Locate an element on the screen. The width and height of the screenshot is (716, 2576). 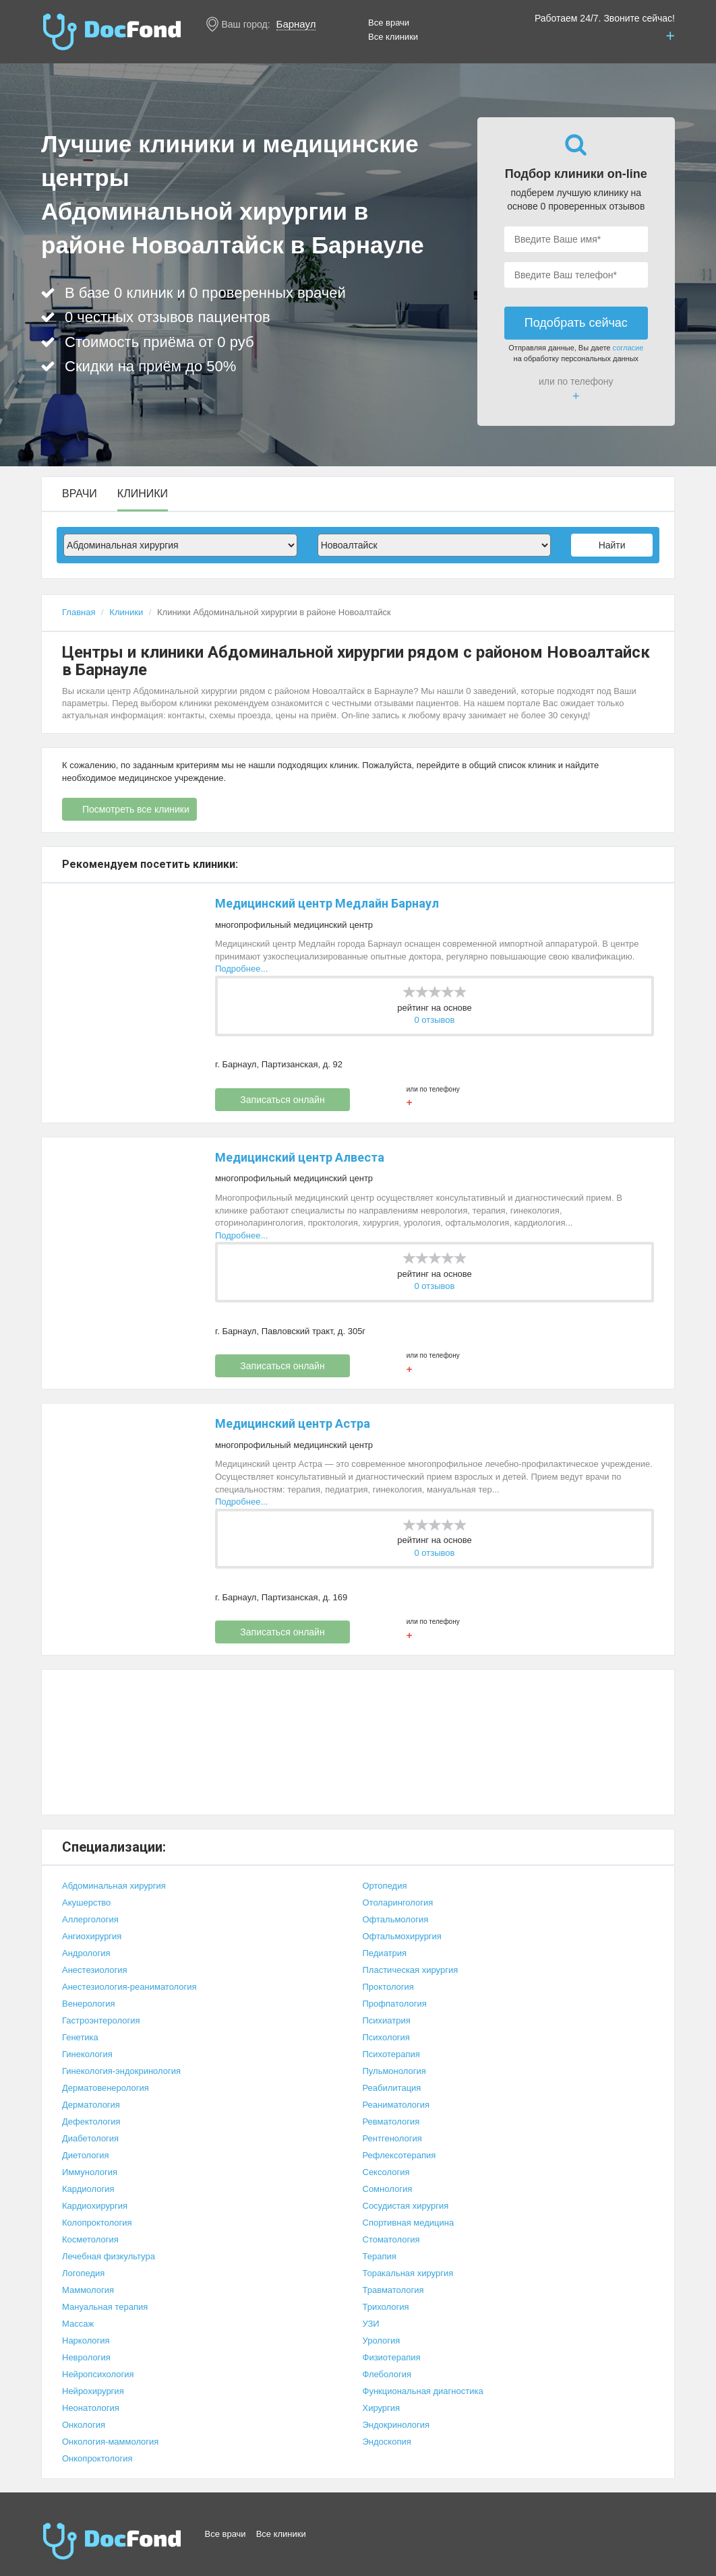
Нейропсихология is located at coordinates (97, 2374).